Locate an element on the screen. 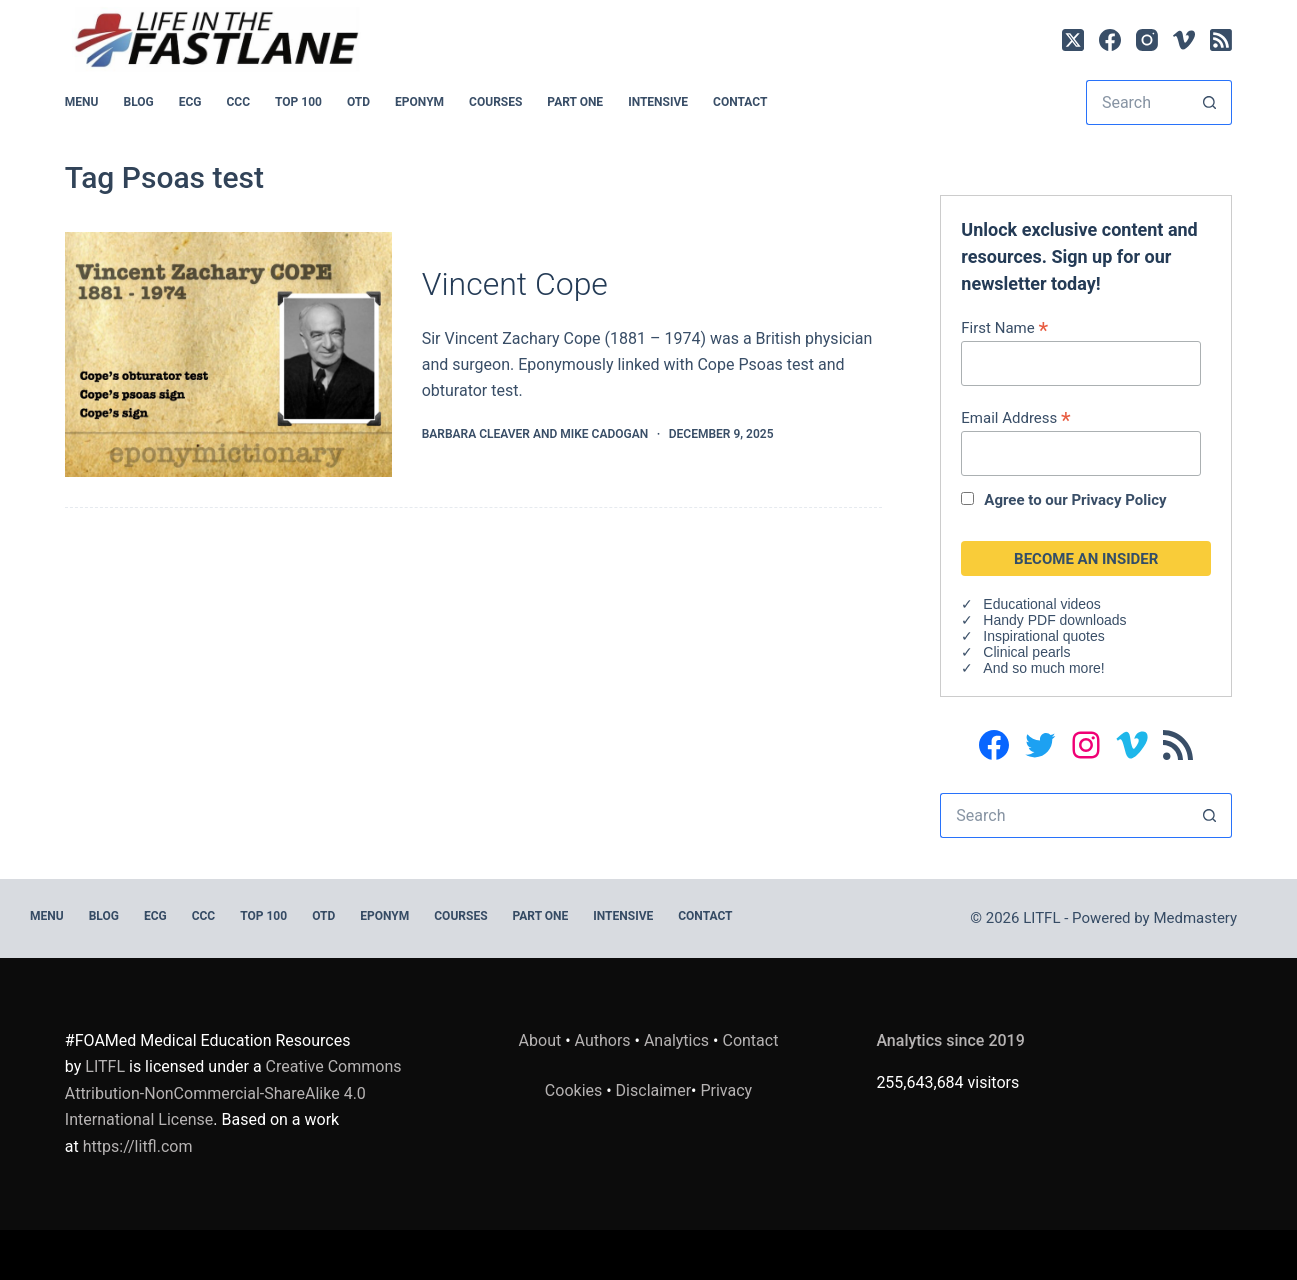  Top 100 is located at coordinates (298, 102).